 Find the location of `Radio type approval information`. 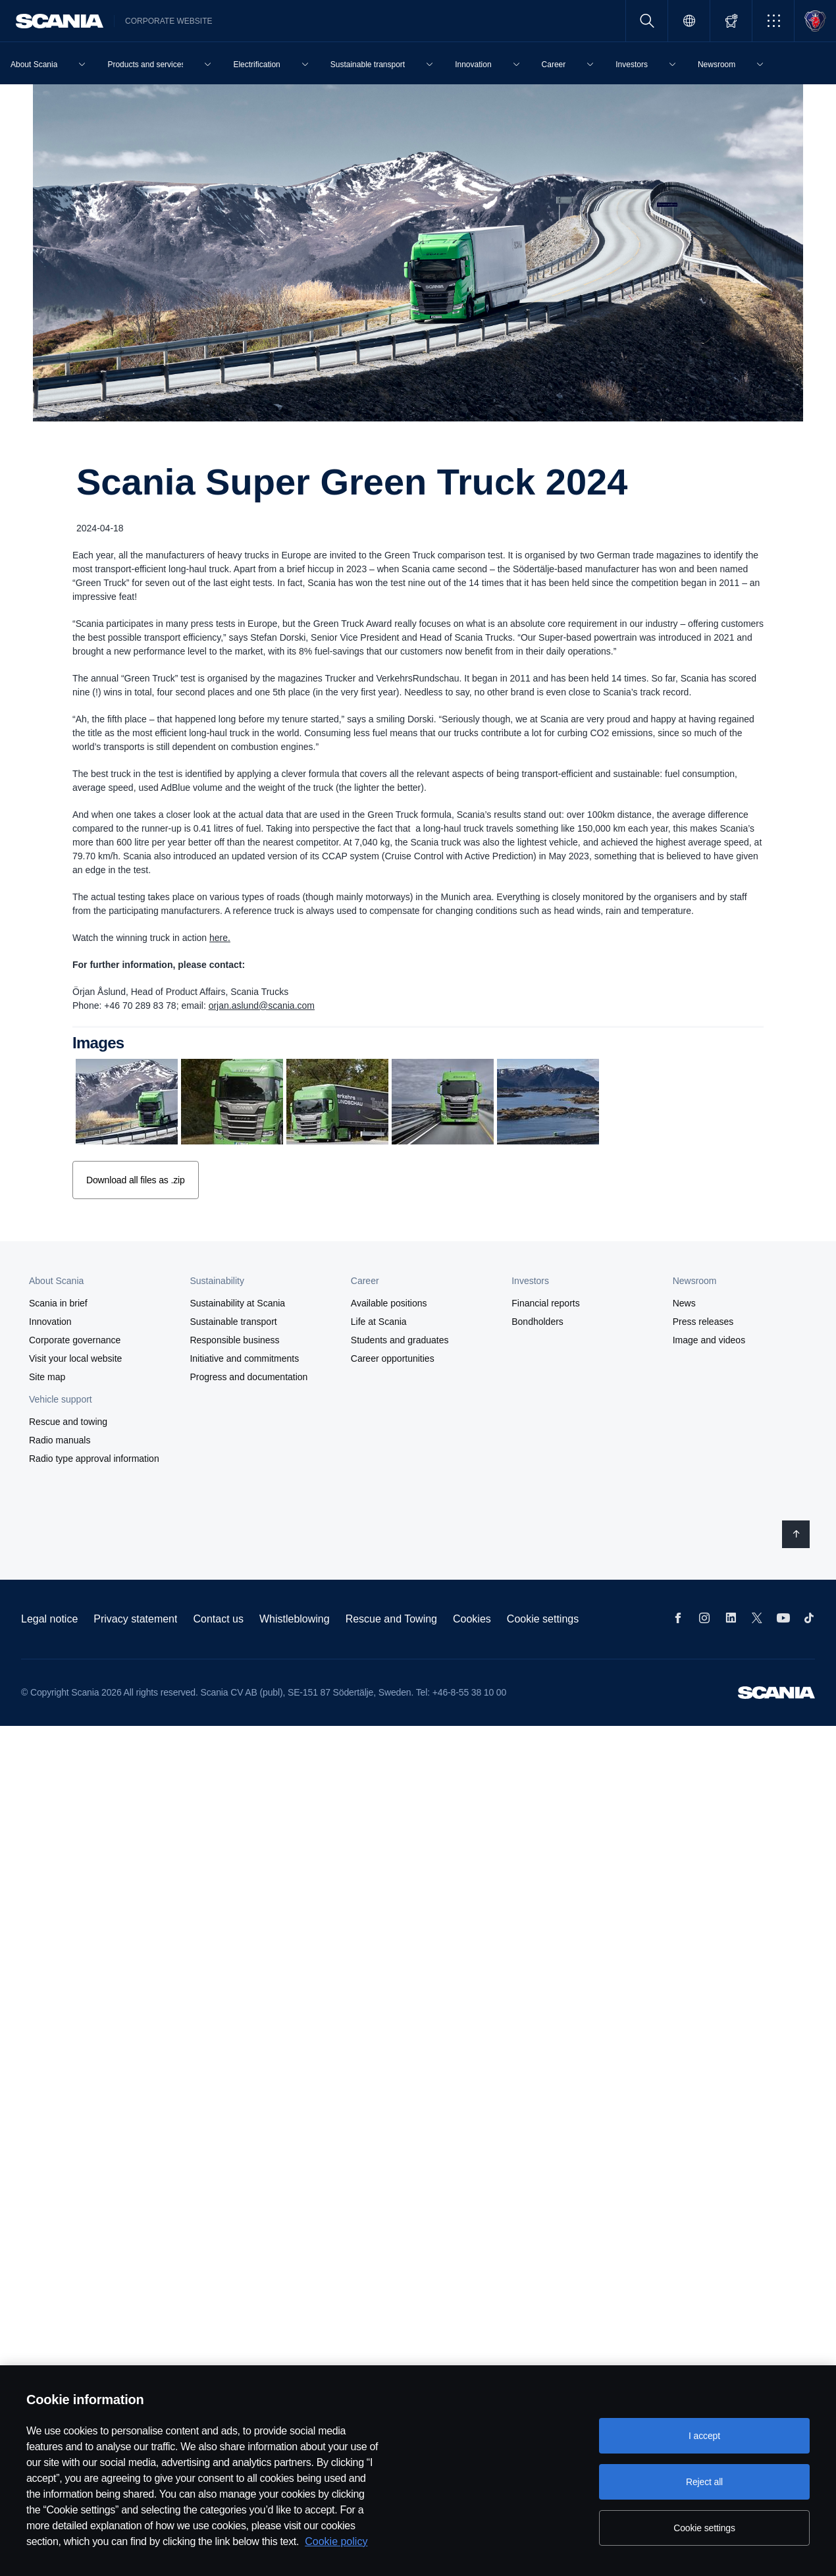

Radio type approval information is located at coordinates (94, 1457).